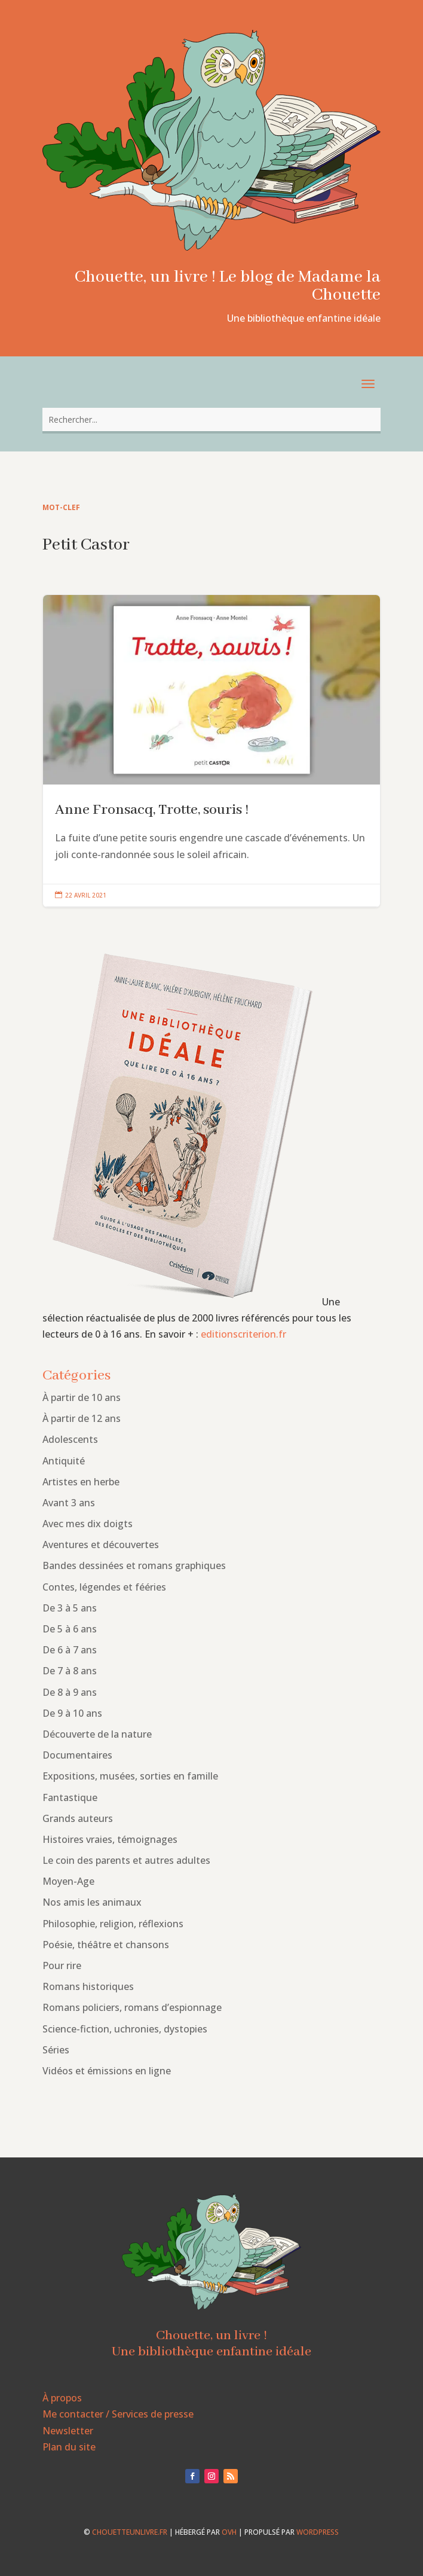 The image size is (423, 2576). What do you see at coordinates (134, 1565) in the screenshot?
I see `Bandes dessinées et romans graphiques` at bounding box center [134, 1565].